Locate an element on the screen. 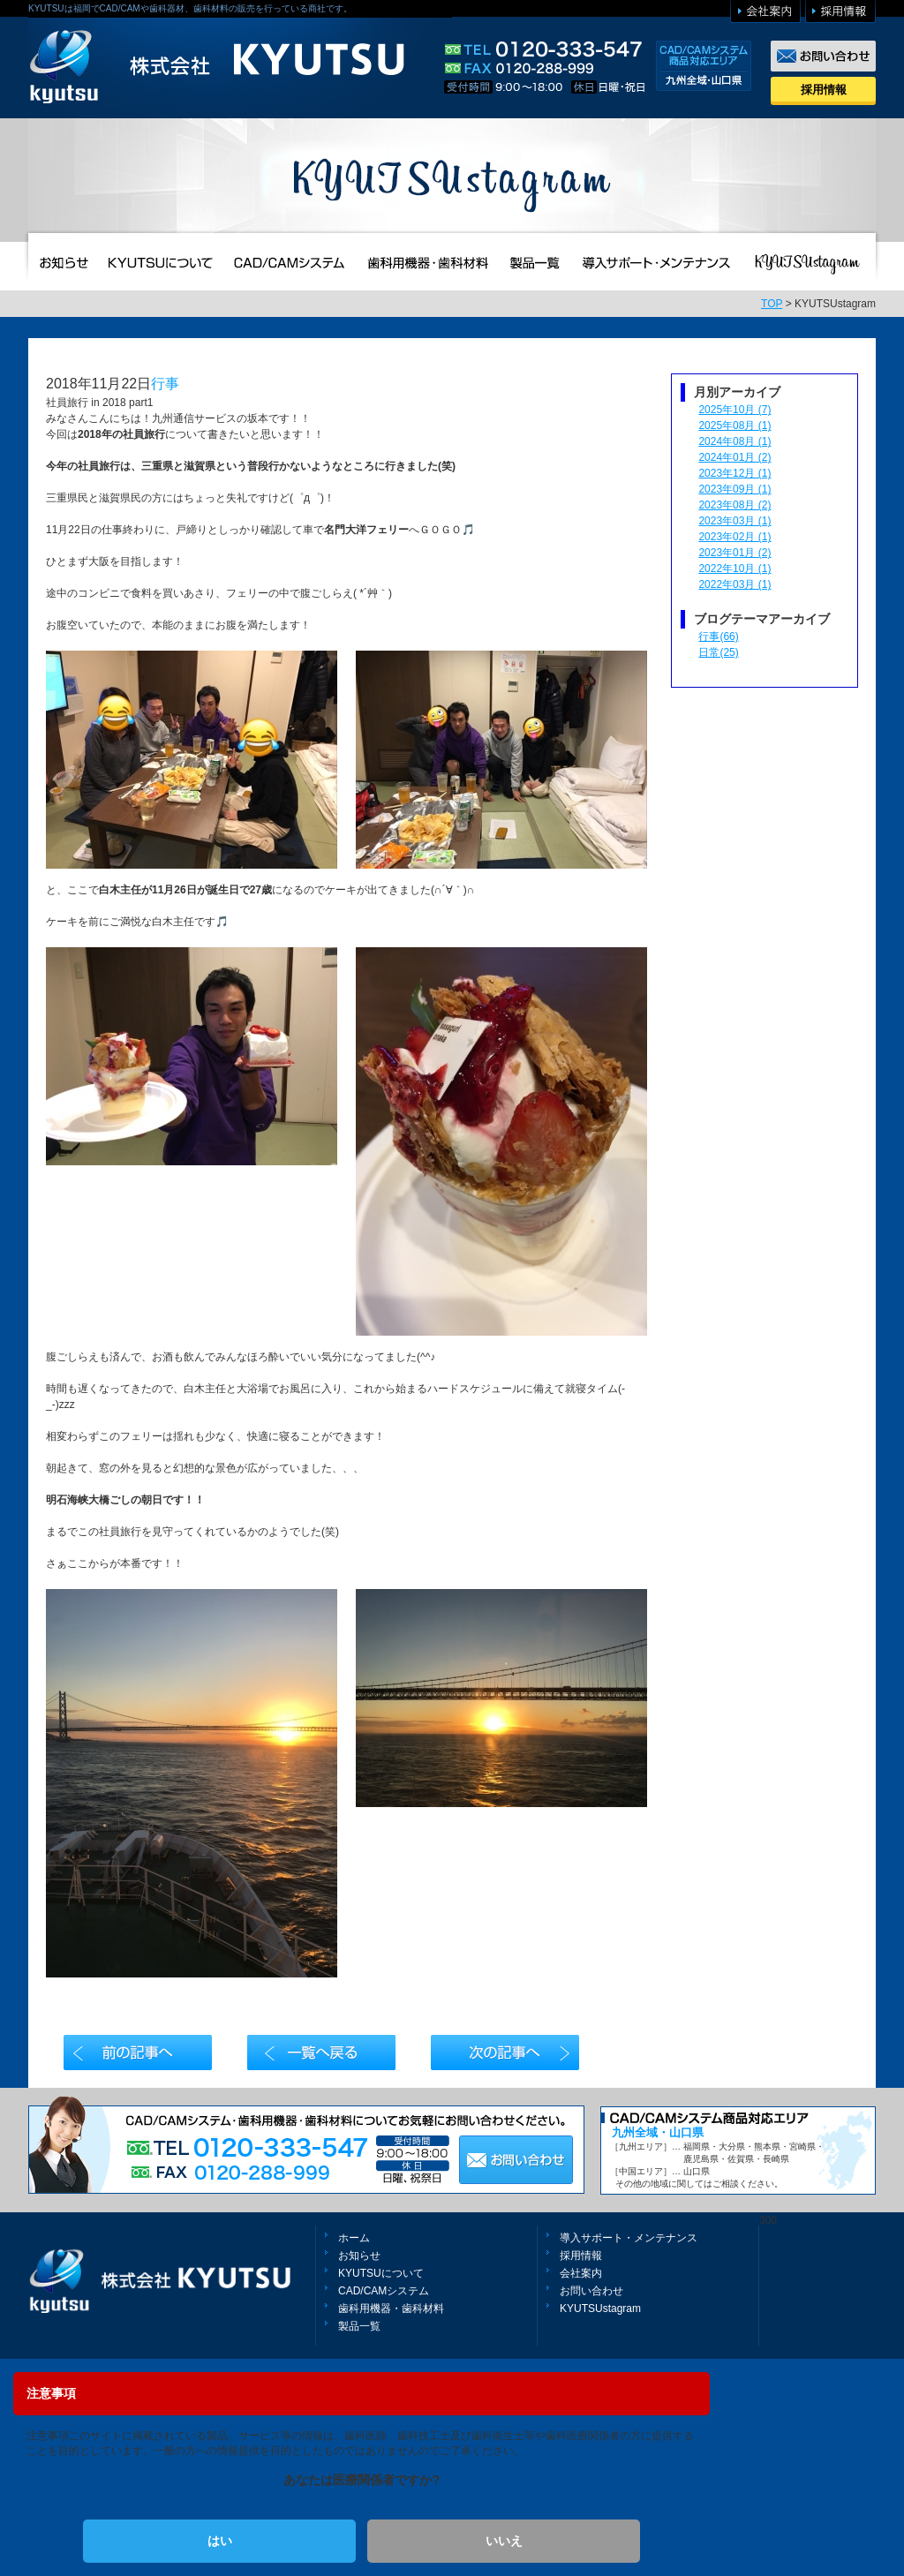 This screenshot has height=2576, width=904. 2024年08月 (1) is located at coordinates (734, 441).